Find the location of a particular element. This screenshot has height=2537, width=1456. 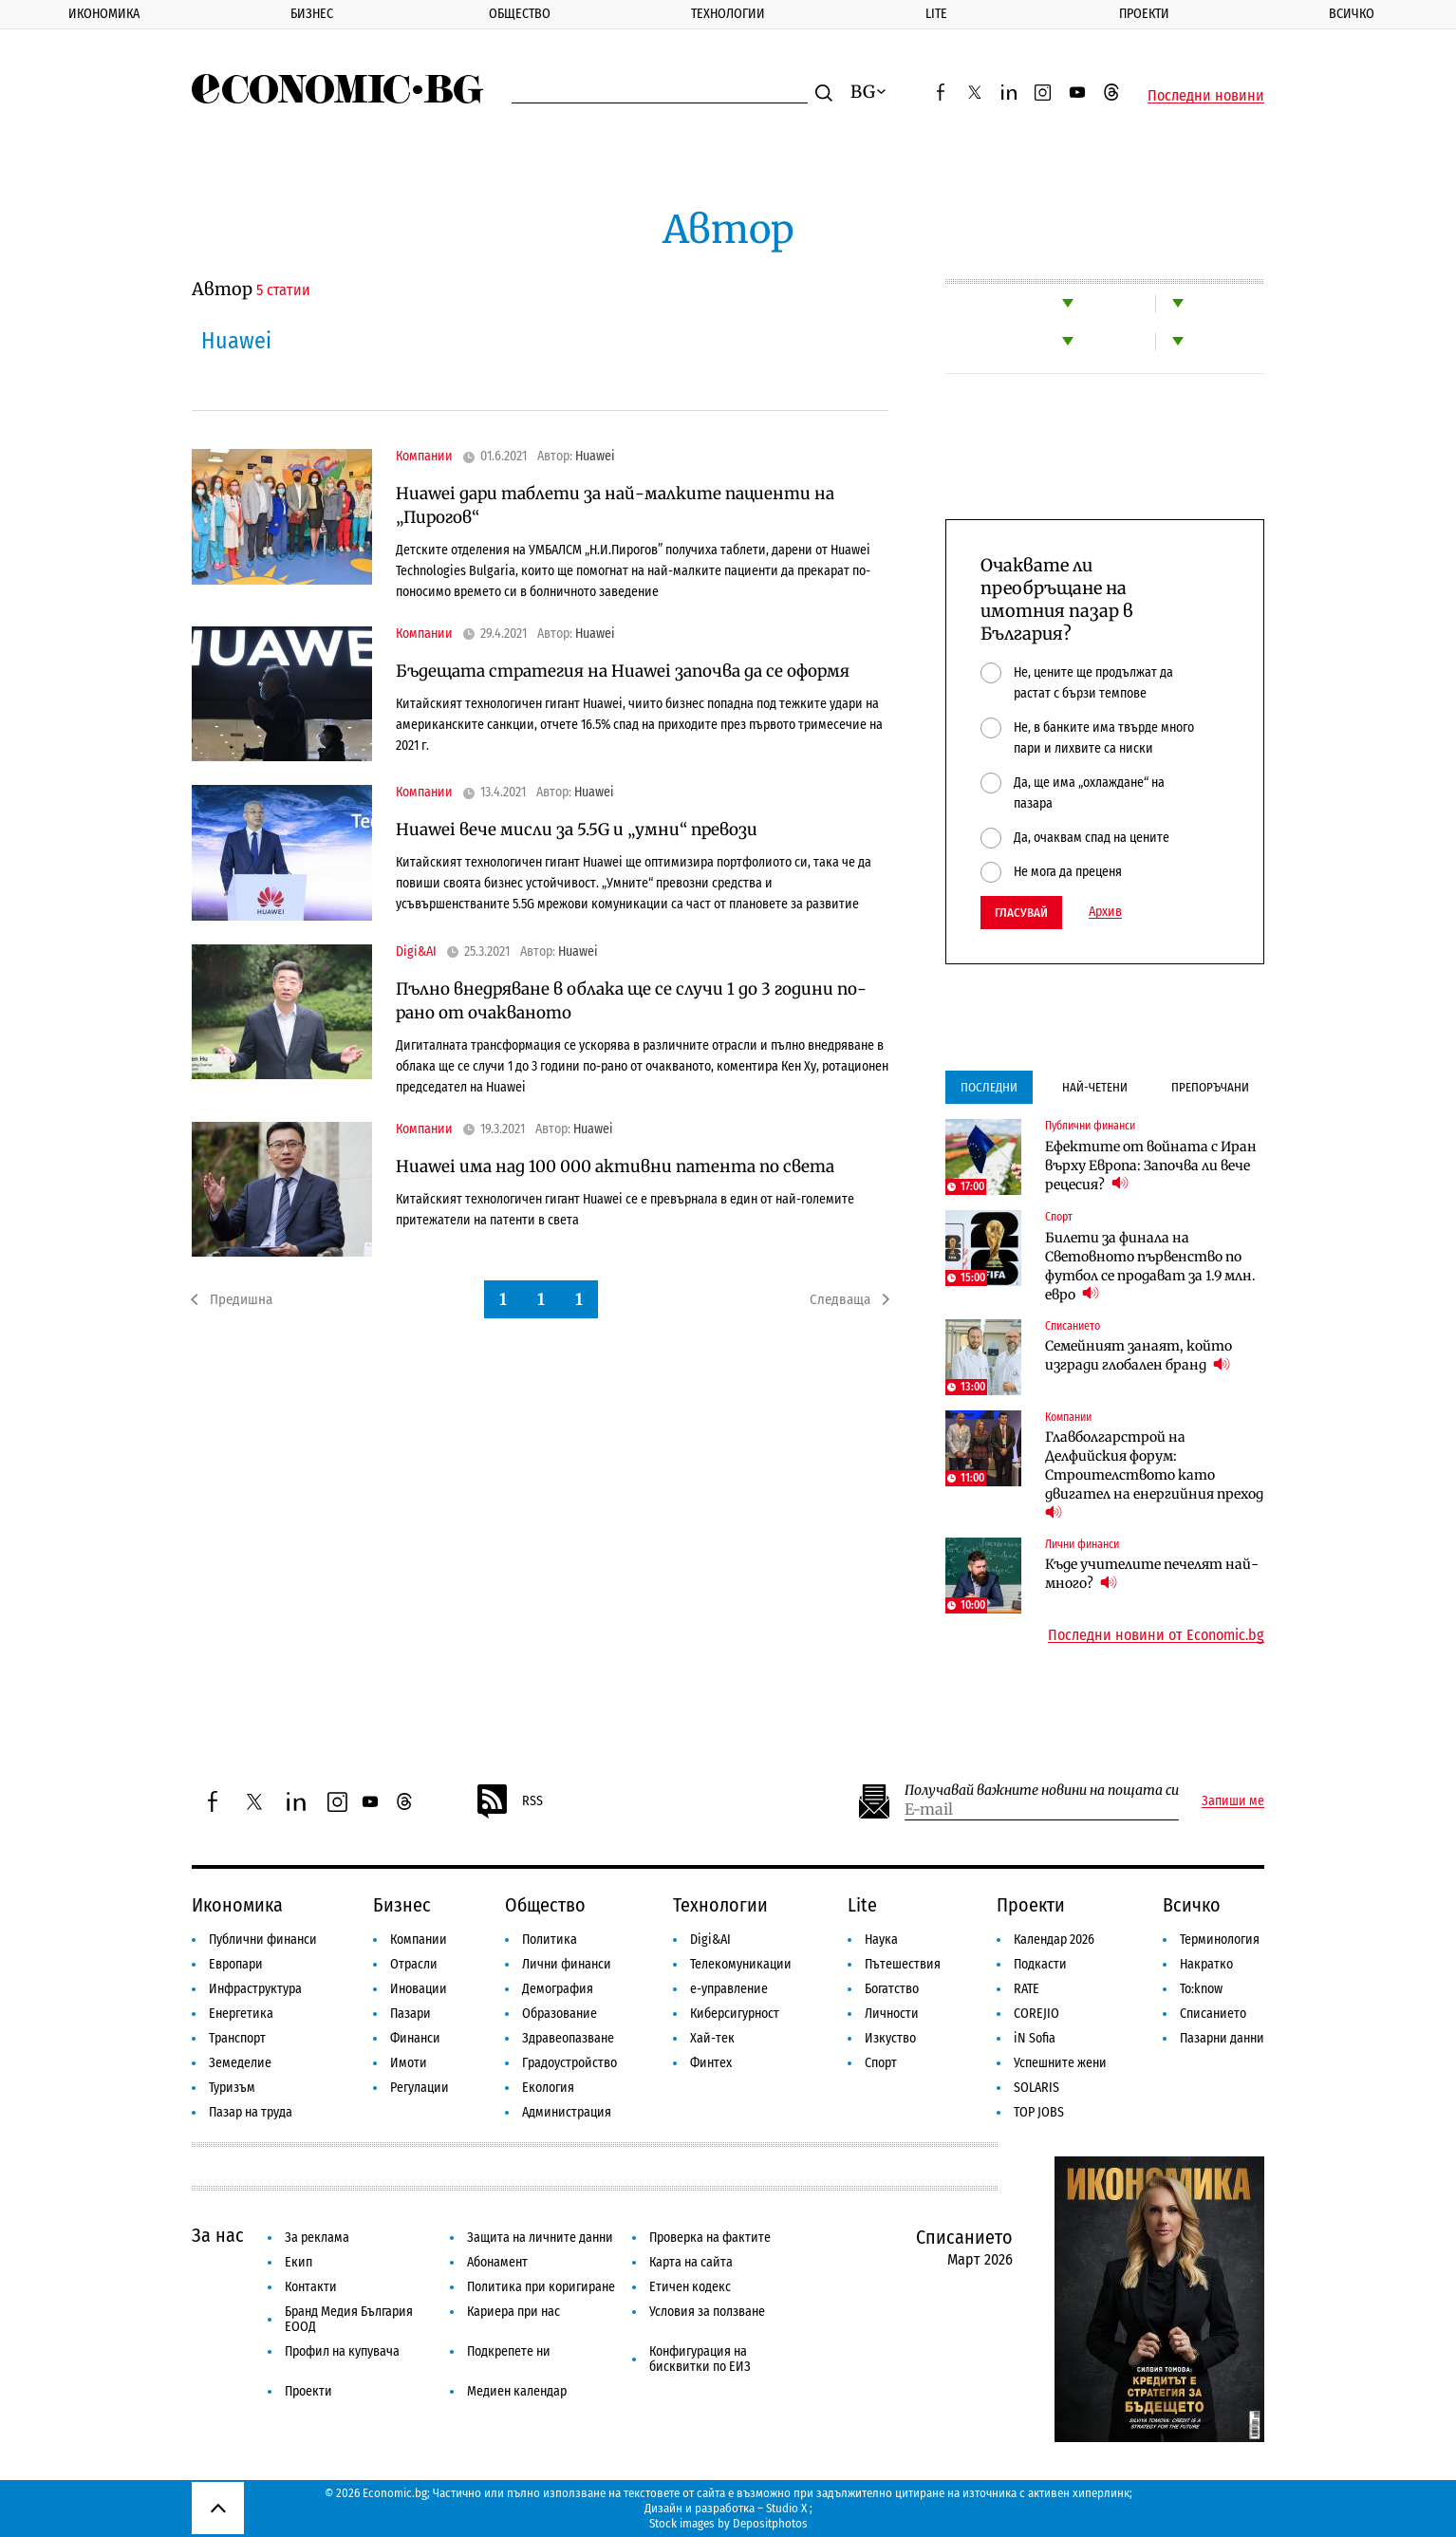

Depositphotos is located at coordinates (770, 2523).